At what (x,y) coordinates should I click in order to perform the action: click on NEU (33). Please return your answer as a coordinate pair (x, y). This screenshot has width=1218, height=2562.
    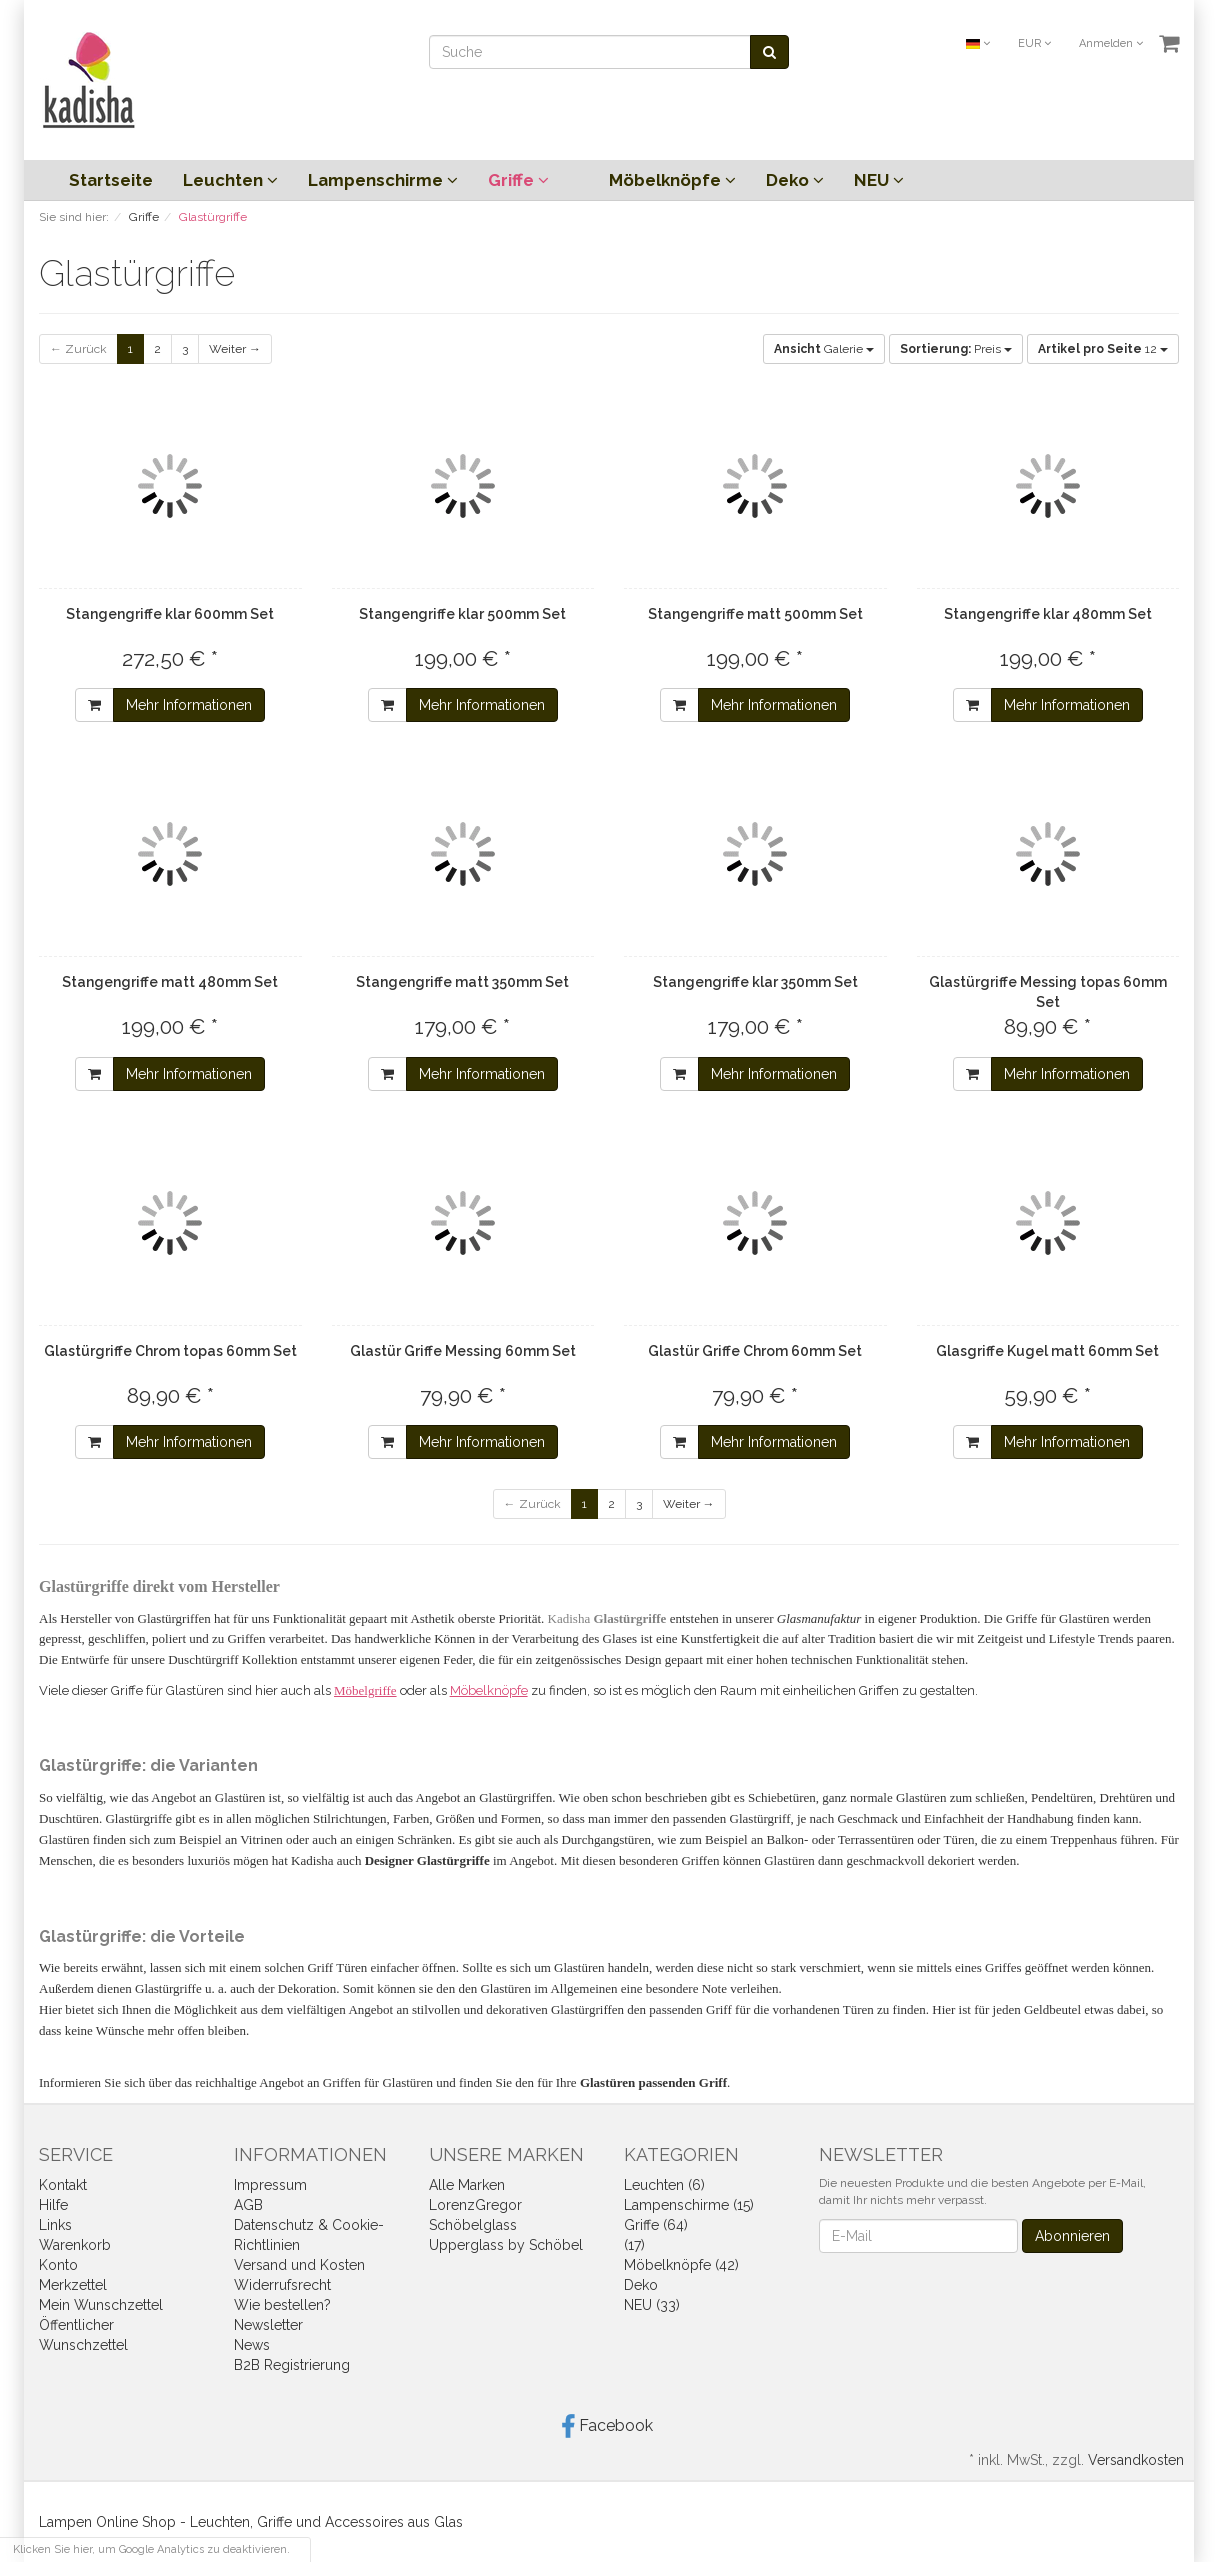
    Looking at the image, I should click on (652, 2305).